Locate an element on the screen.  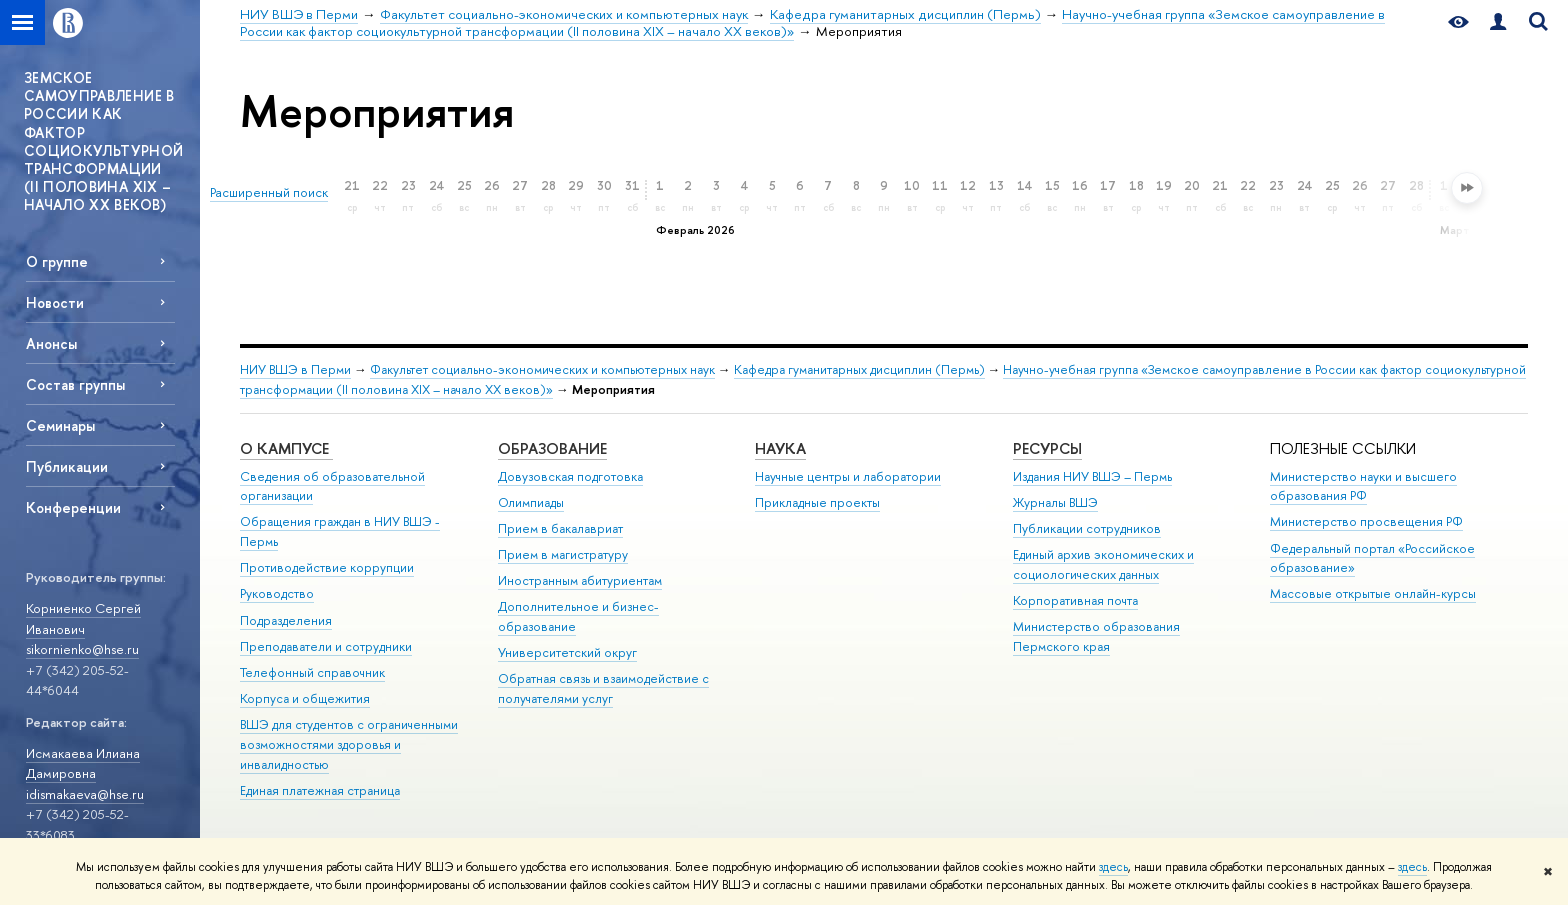
Кафедра гуманитарных дисциплин (Пермь) is located at coordinates (859, 369).